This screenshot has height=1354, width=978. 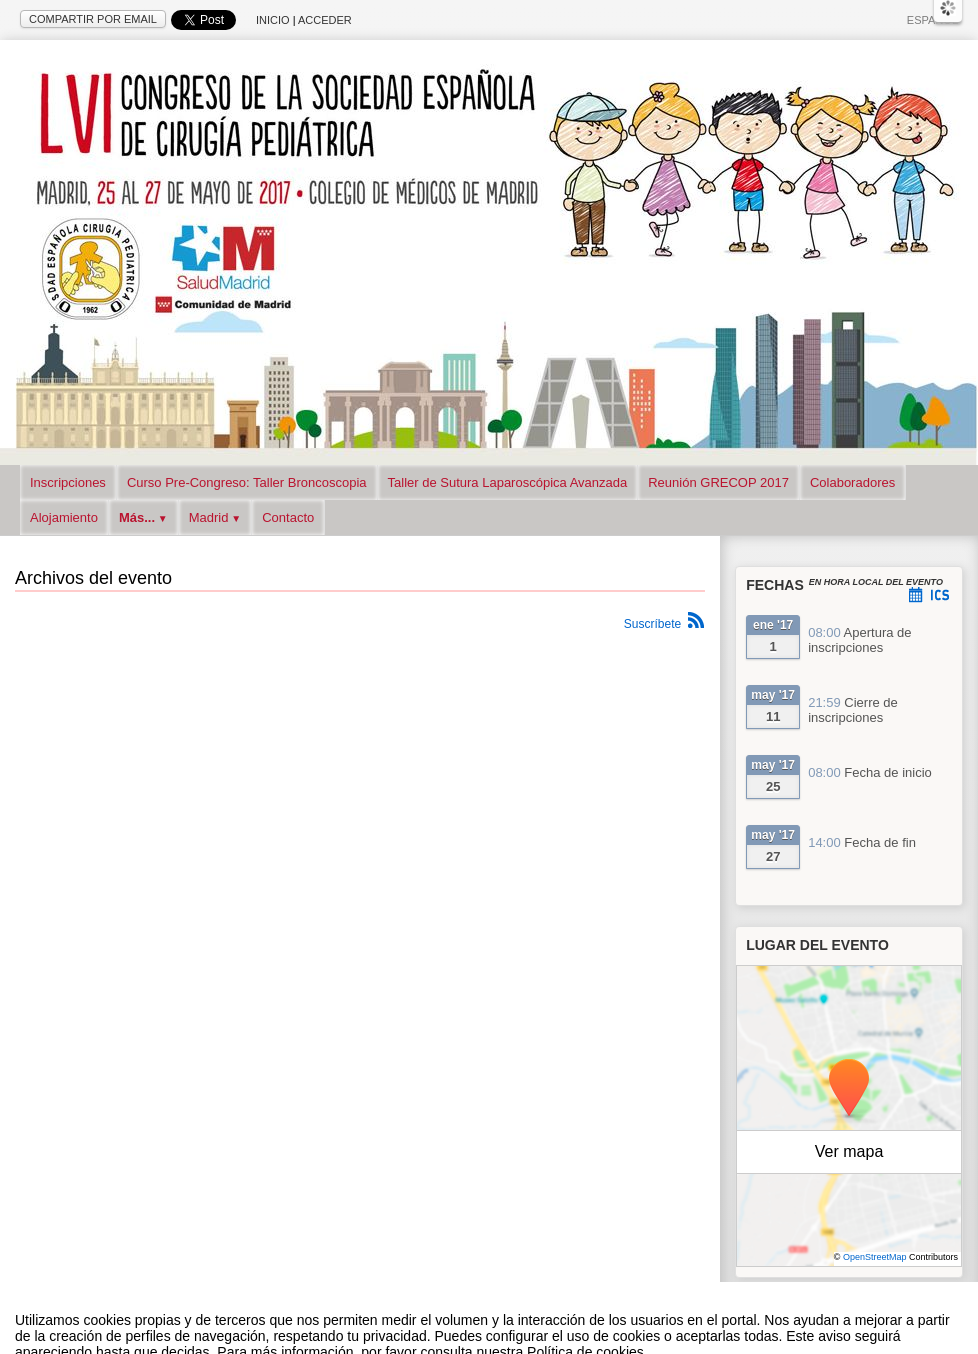 I want to click on Curso Pre-Congreso: Taller Broncoscopia, so click(x=247, y=482).